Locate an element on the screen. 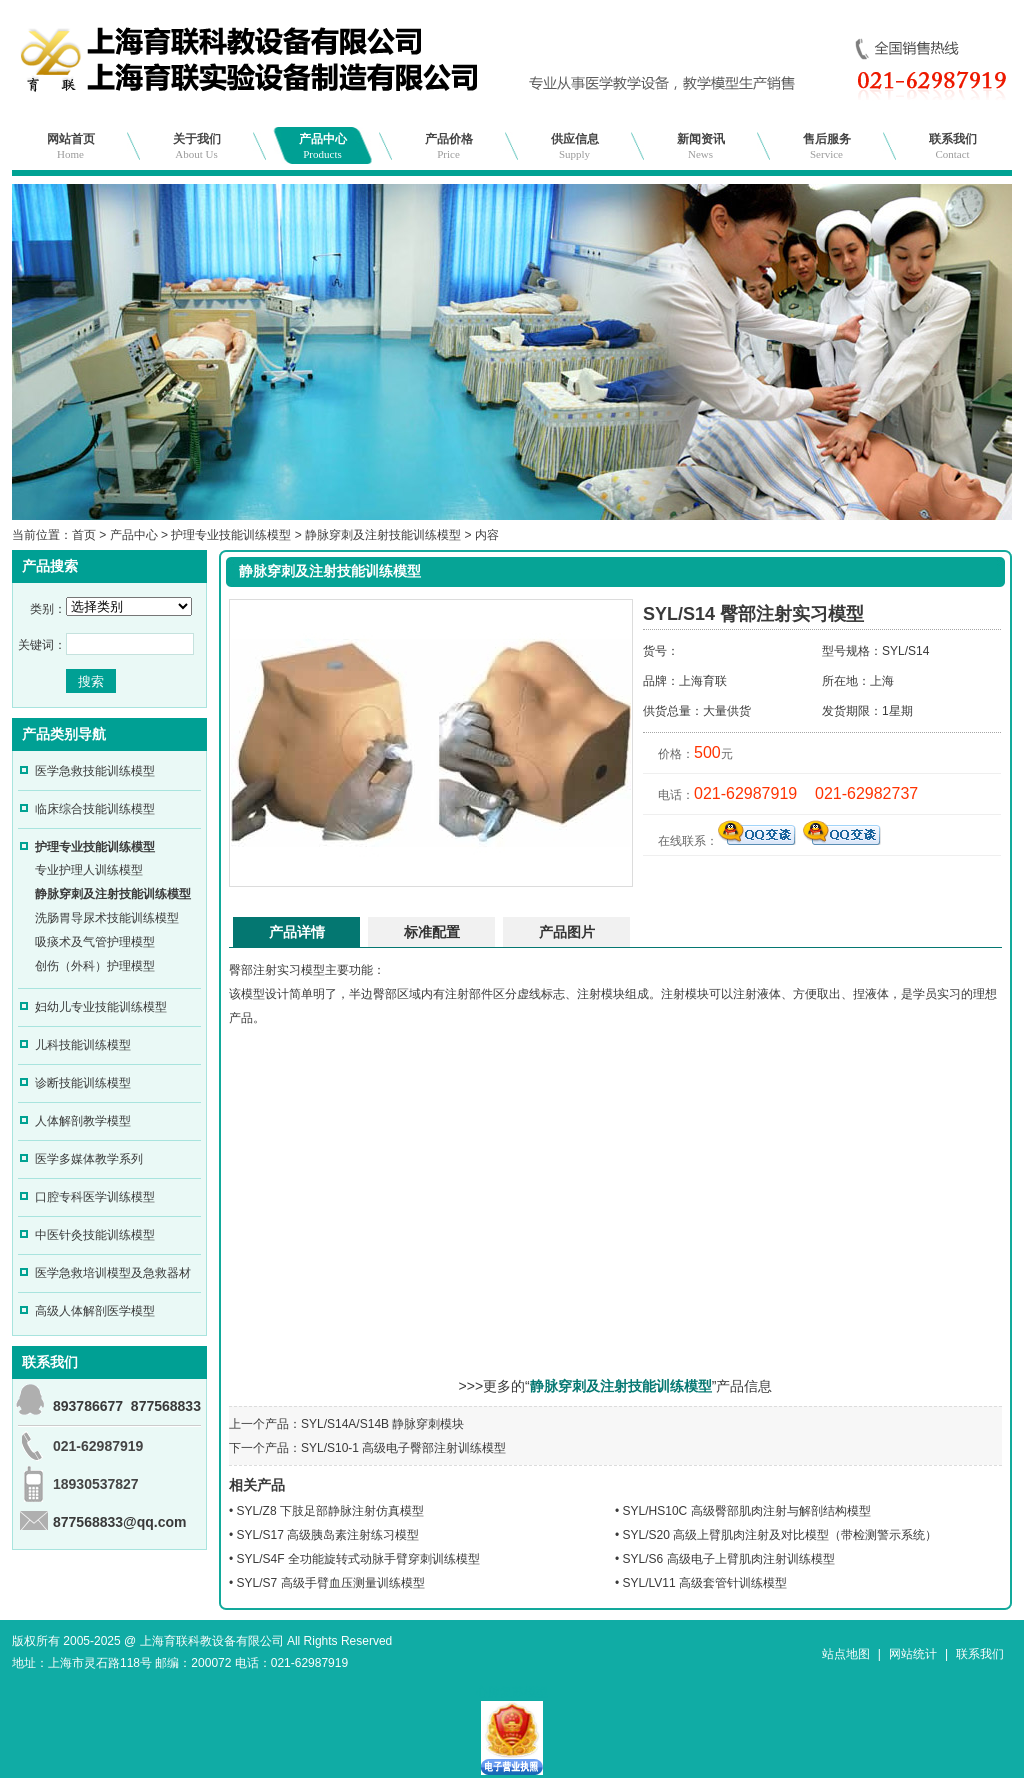 The height and width of the screenshot is (1778, 1024). 首页 is located at coordinates (84, 535).